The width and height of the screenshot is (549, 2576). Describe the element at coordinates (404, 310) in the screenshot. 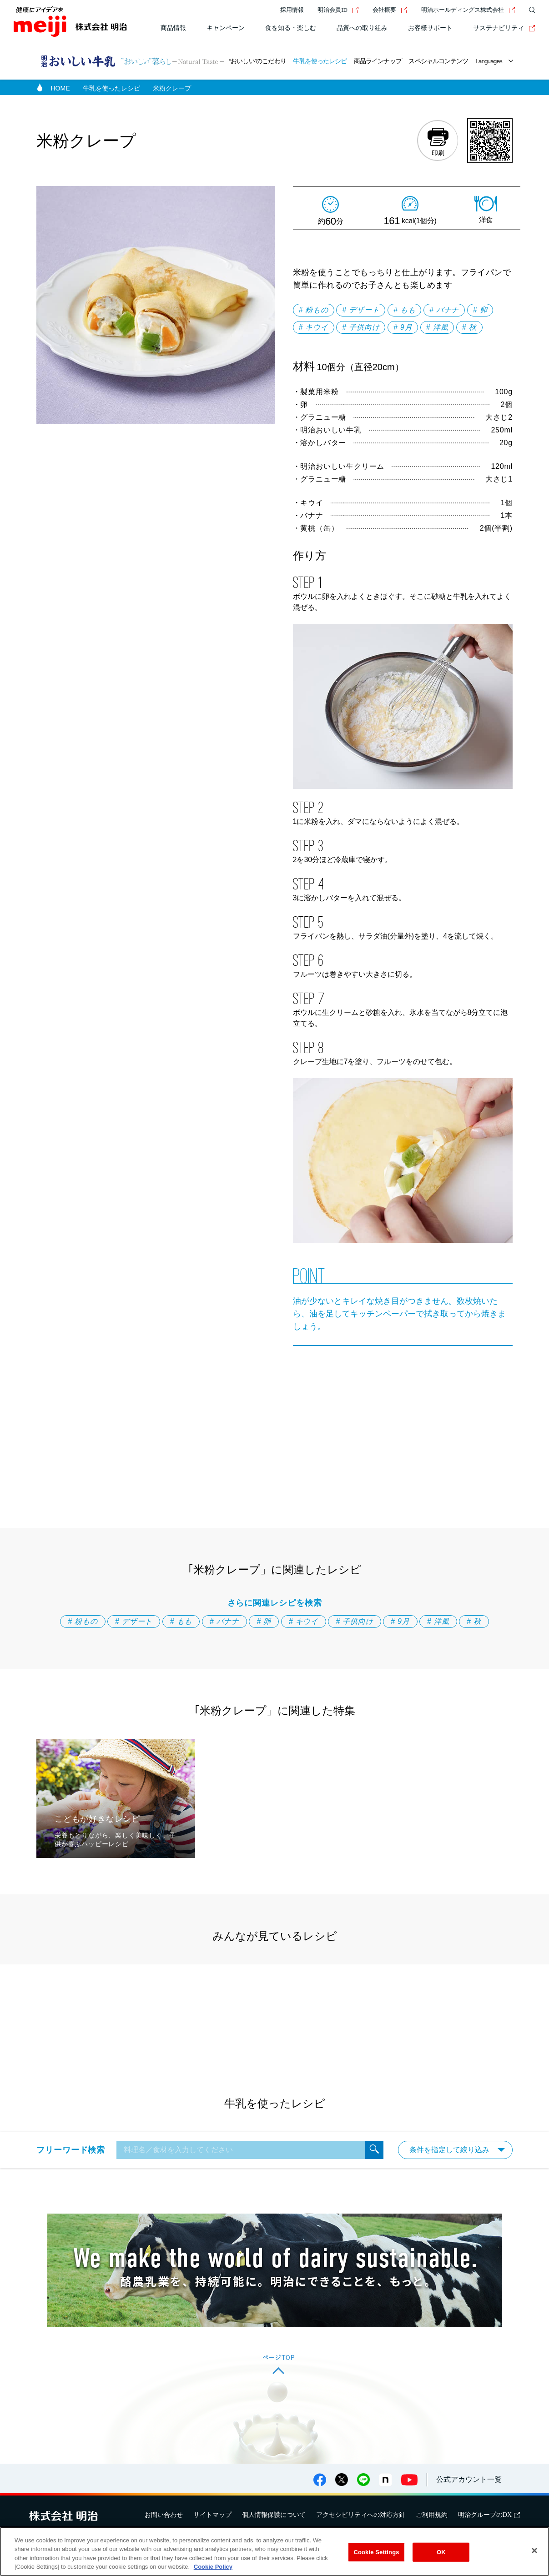

I see `# もも` at that location.